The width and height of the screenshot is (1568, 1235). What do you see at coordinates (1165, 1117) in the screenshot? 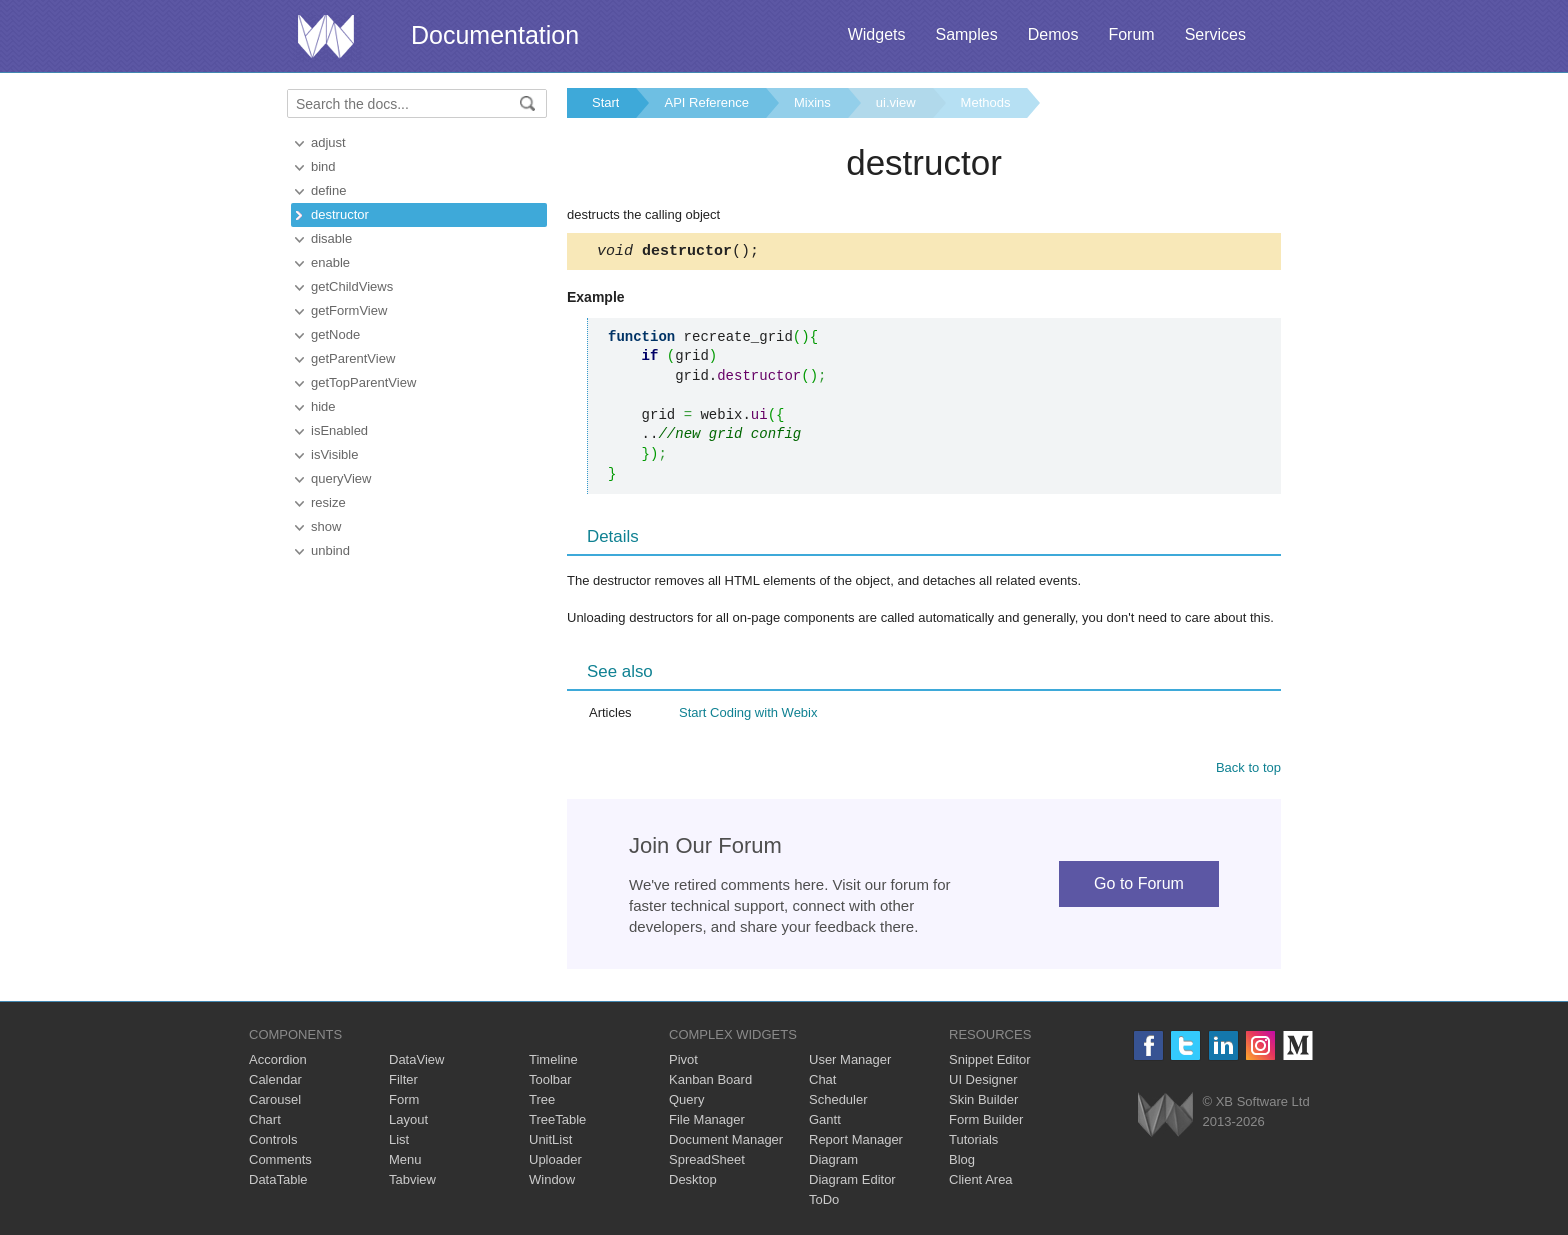
I see `Webix` at bounding box center [1165, 1117].